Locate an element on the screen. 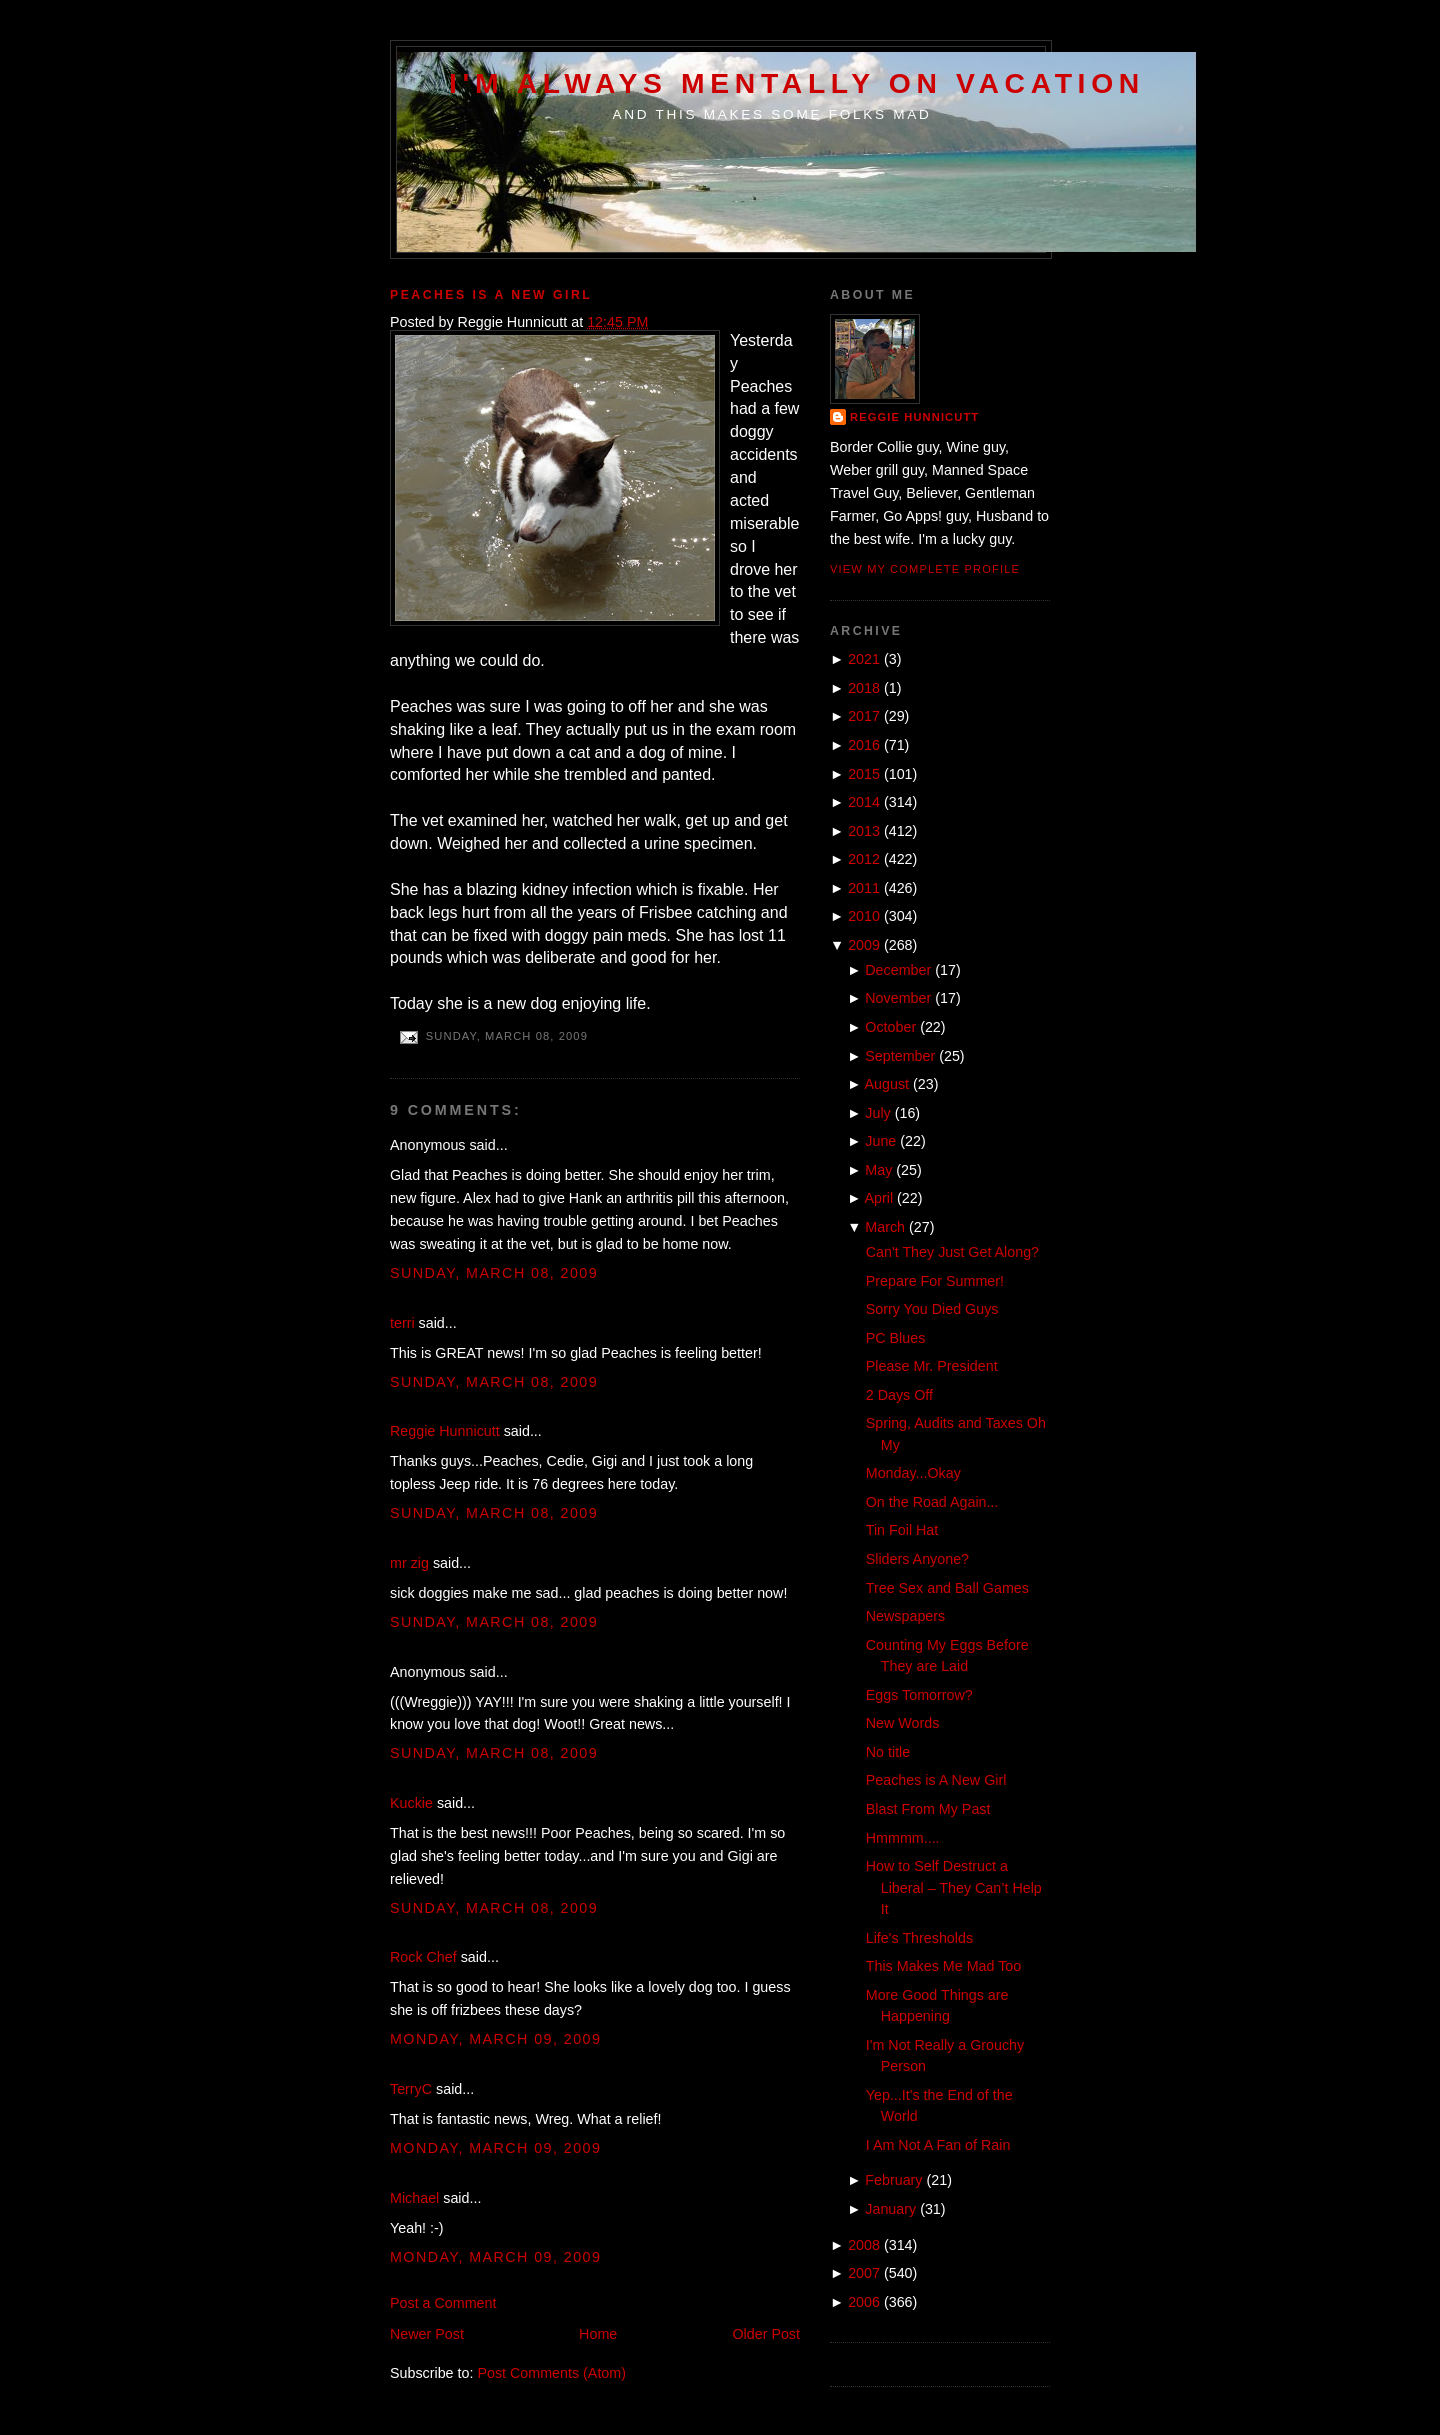 This screenshot has width=1440, height=2435. I Am Not A Fan of Rain is located at coordinates (938, 2145).